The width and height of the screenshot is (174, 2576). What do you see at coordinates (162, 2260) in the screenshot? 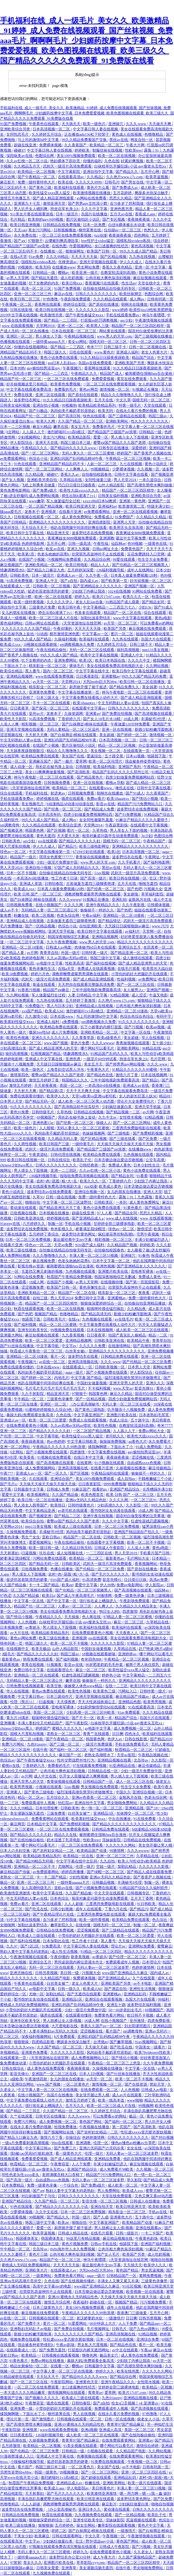
I see `啪啪自拍视频` at bounding box center [162, 2260].